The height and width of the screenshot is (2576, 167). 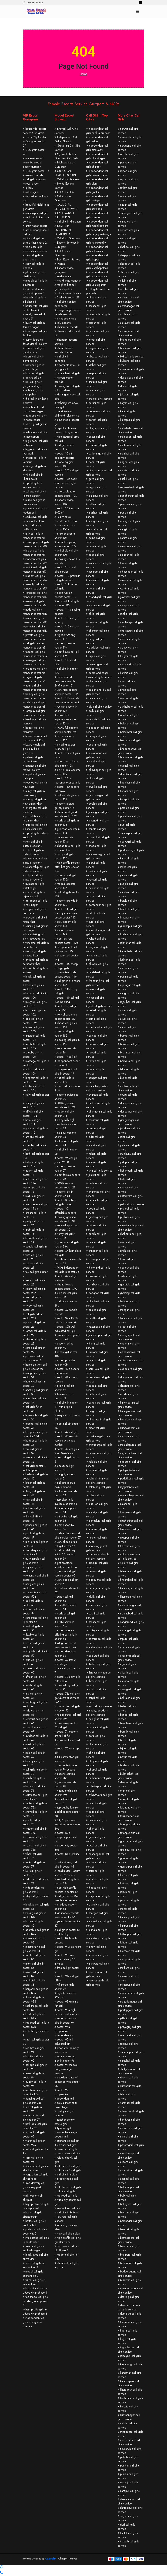 What do you see at coordinates (96, 1974) in the screenshot?
I see `narsimhapur call girls service` at bounding box center [96, 1974].